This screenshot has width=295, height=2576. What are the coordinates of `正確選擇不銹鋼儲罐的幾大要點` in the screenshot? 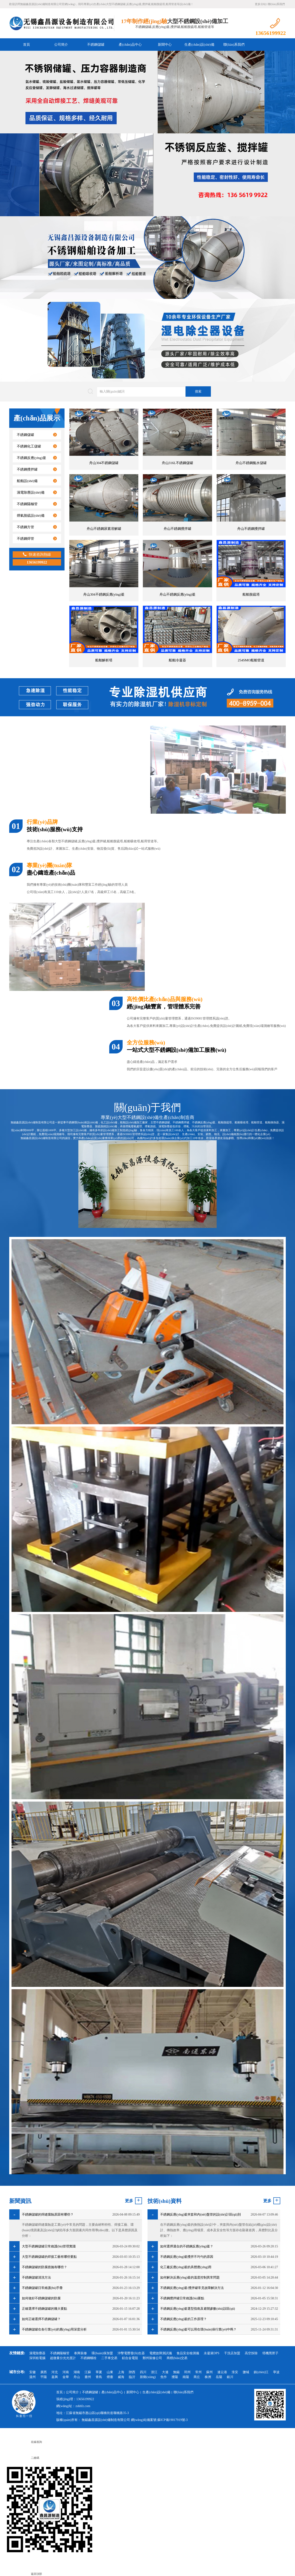 It's located at (44, 2308).